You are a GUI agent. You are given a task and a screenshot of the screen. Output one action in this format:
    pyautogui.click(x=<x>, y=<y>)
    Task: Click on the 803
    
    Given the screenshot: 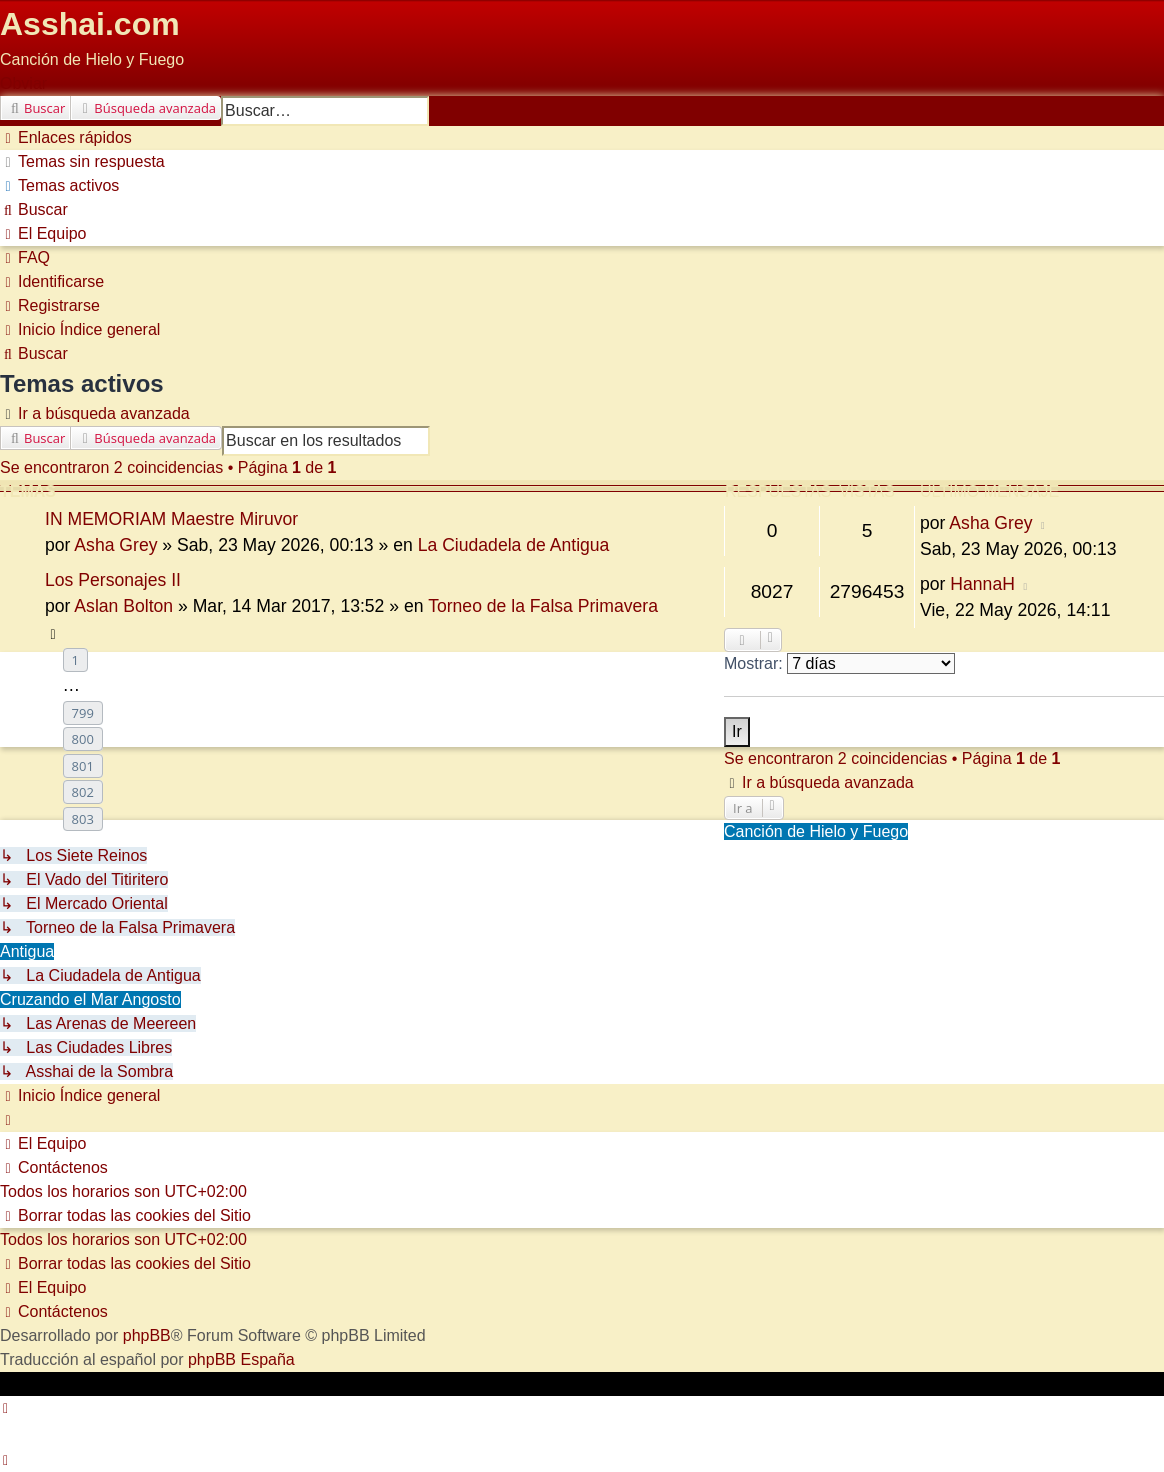 What is the action you would take?
    pyautogui.click(x=83, y=819)
    